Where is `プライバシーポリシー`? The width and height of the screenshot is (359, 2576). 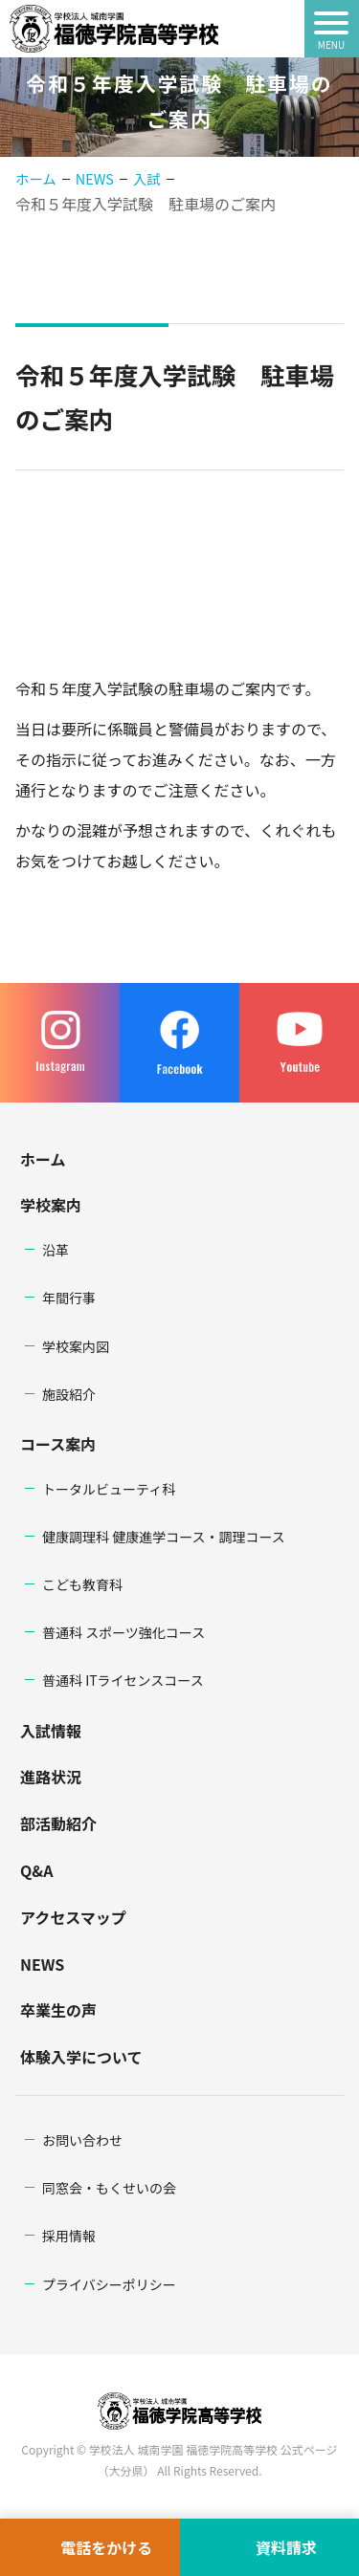 プライバシーポリシー is located at coordinates (109, 2284).